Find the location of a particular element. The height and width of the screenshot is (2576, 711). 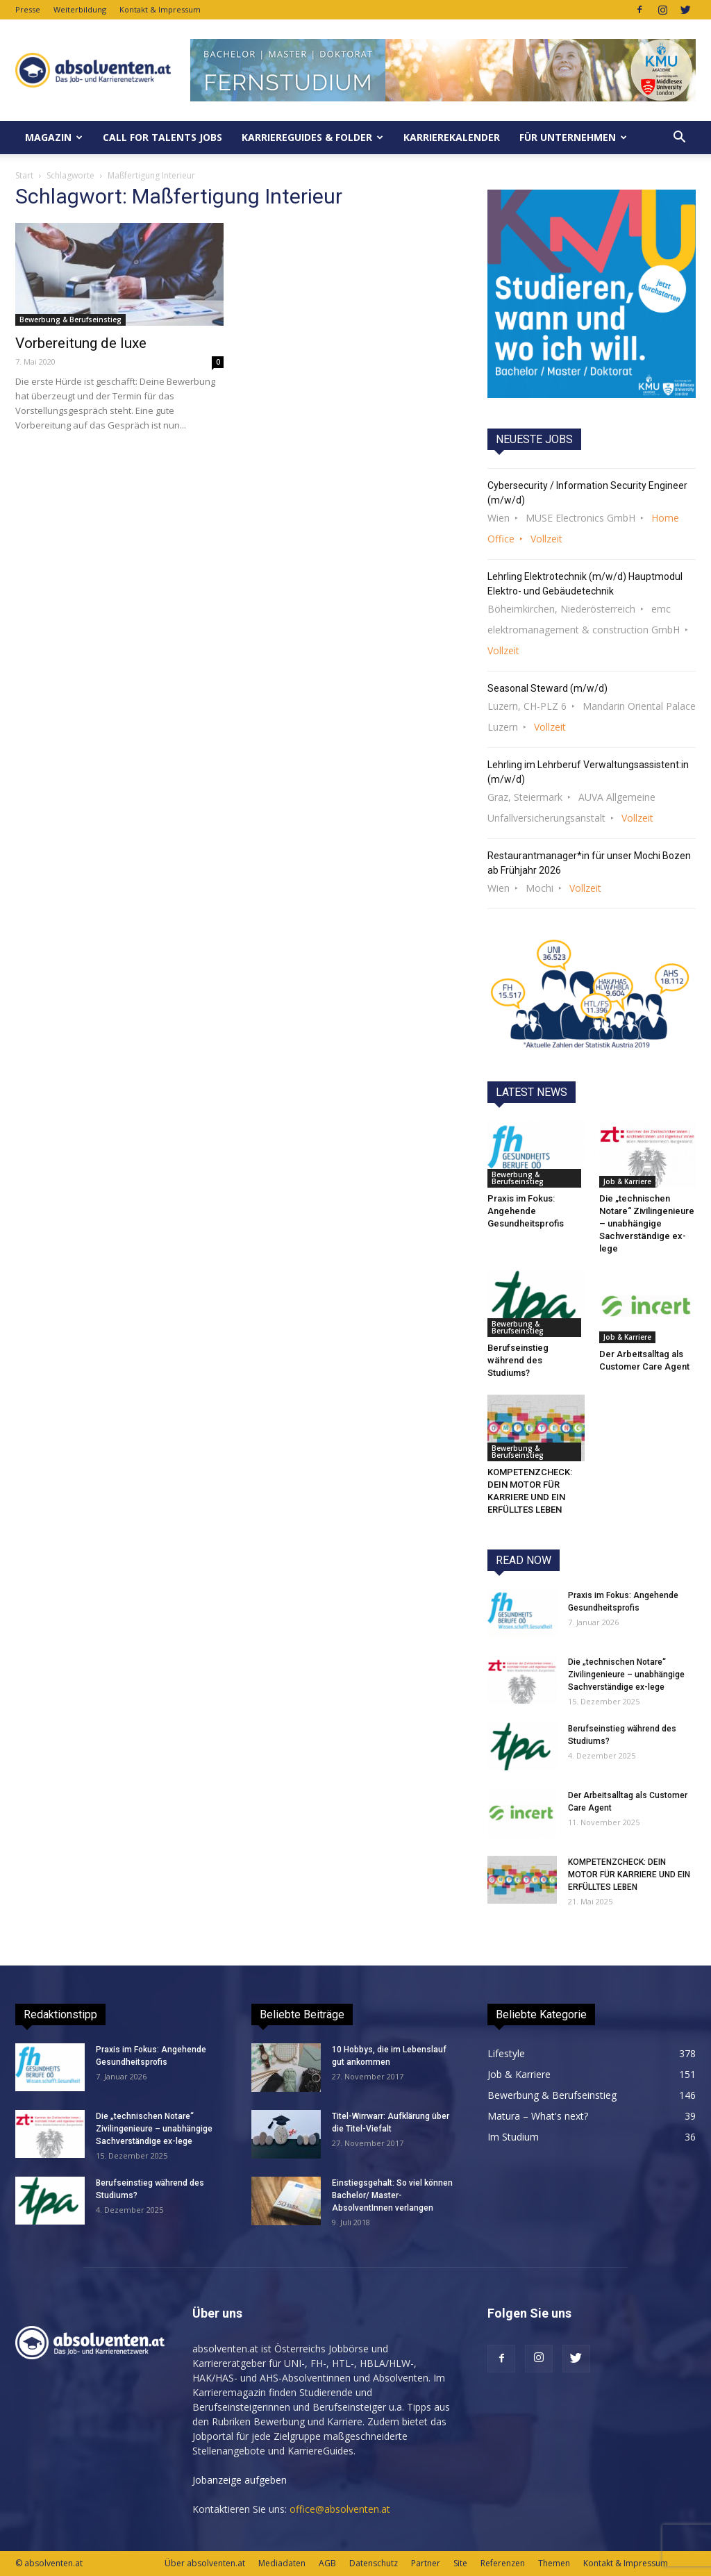

Referenzen is located at coordinates (502, 2563).